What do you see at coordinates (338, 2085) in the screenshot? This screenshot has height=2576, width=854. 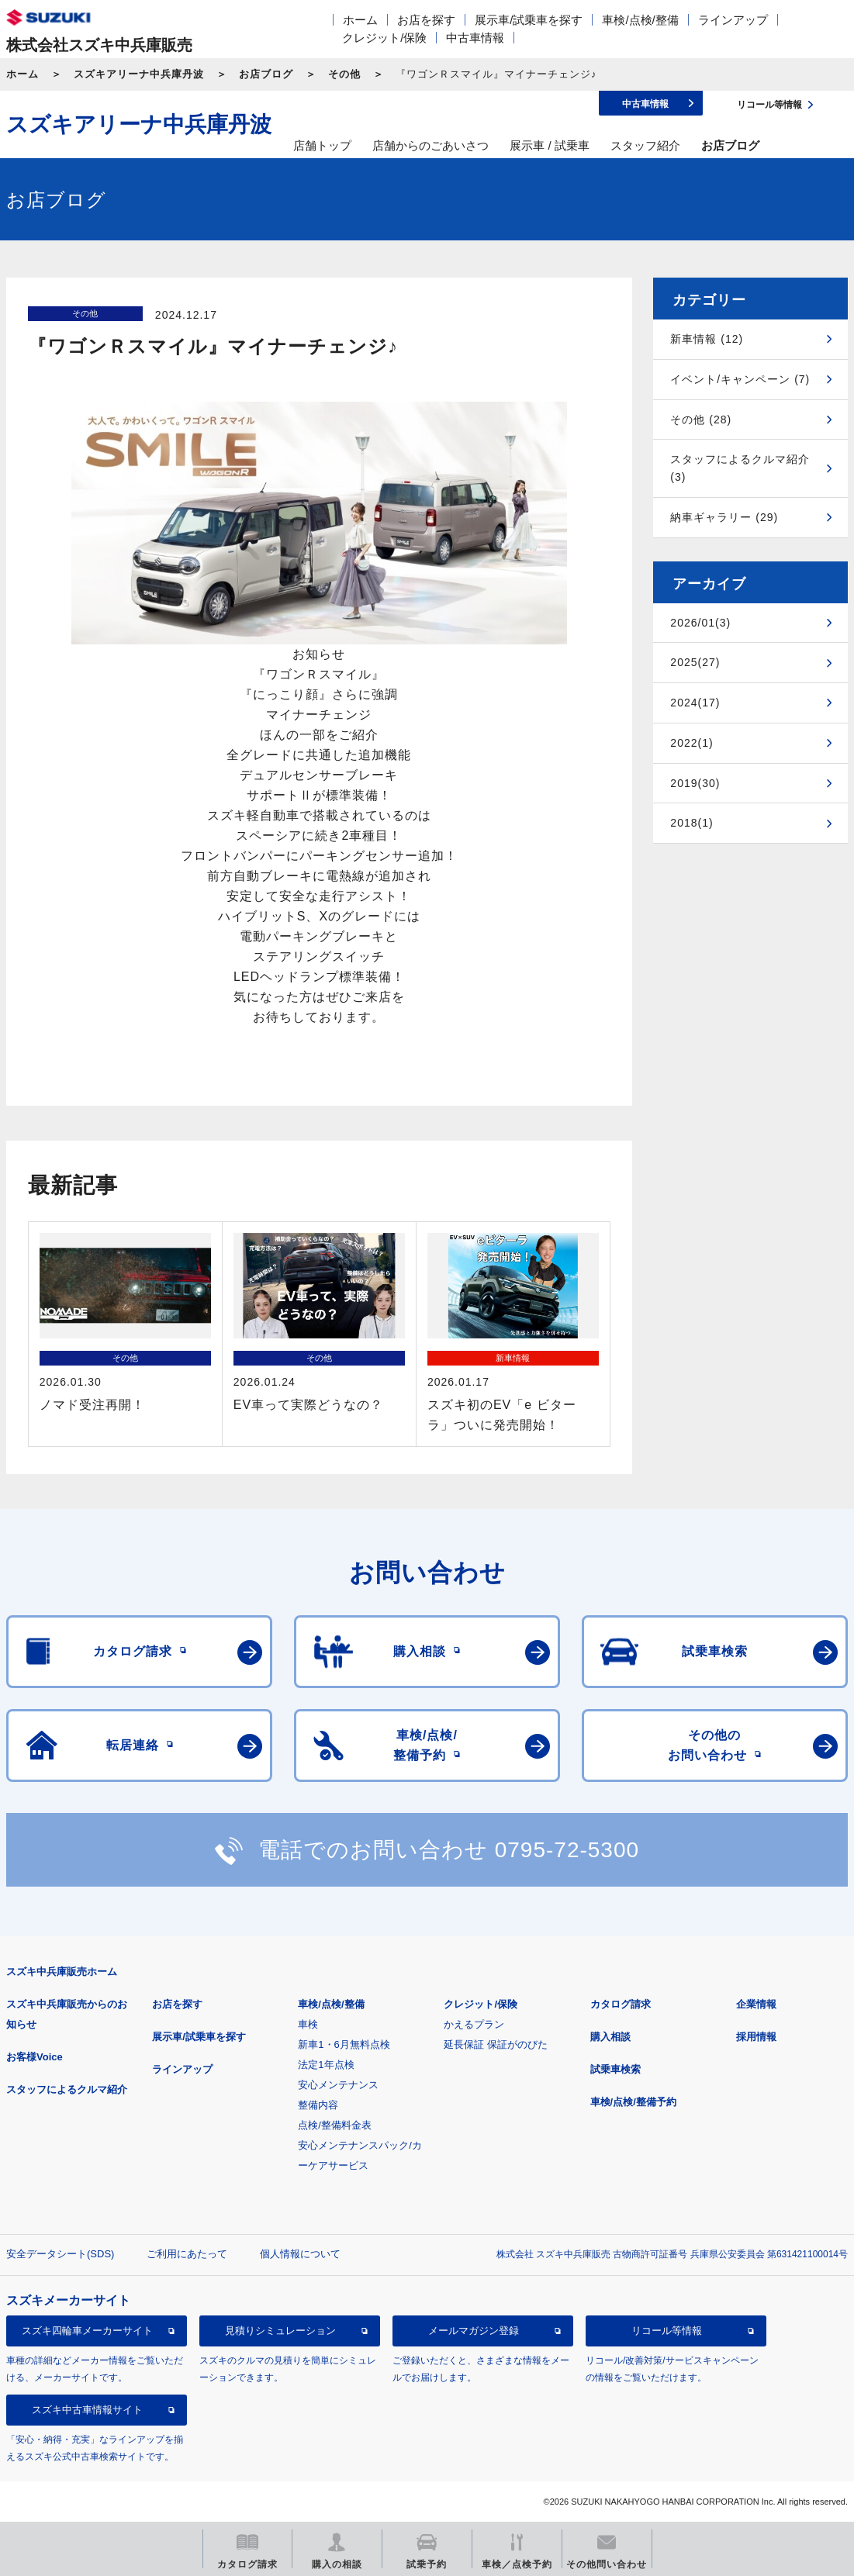 I see `安心メンテナンス` at bounding box center [338, 2085].